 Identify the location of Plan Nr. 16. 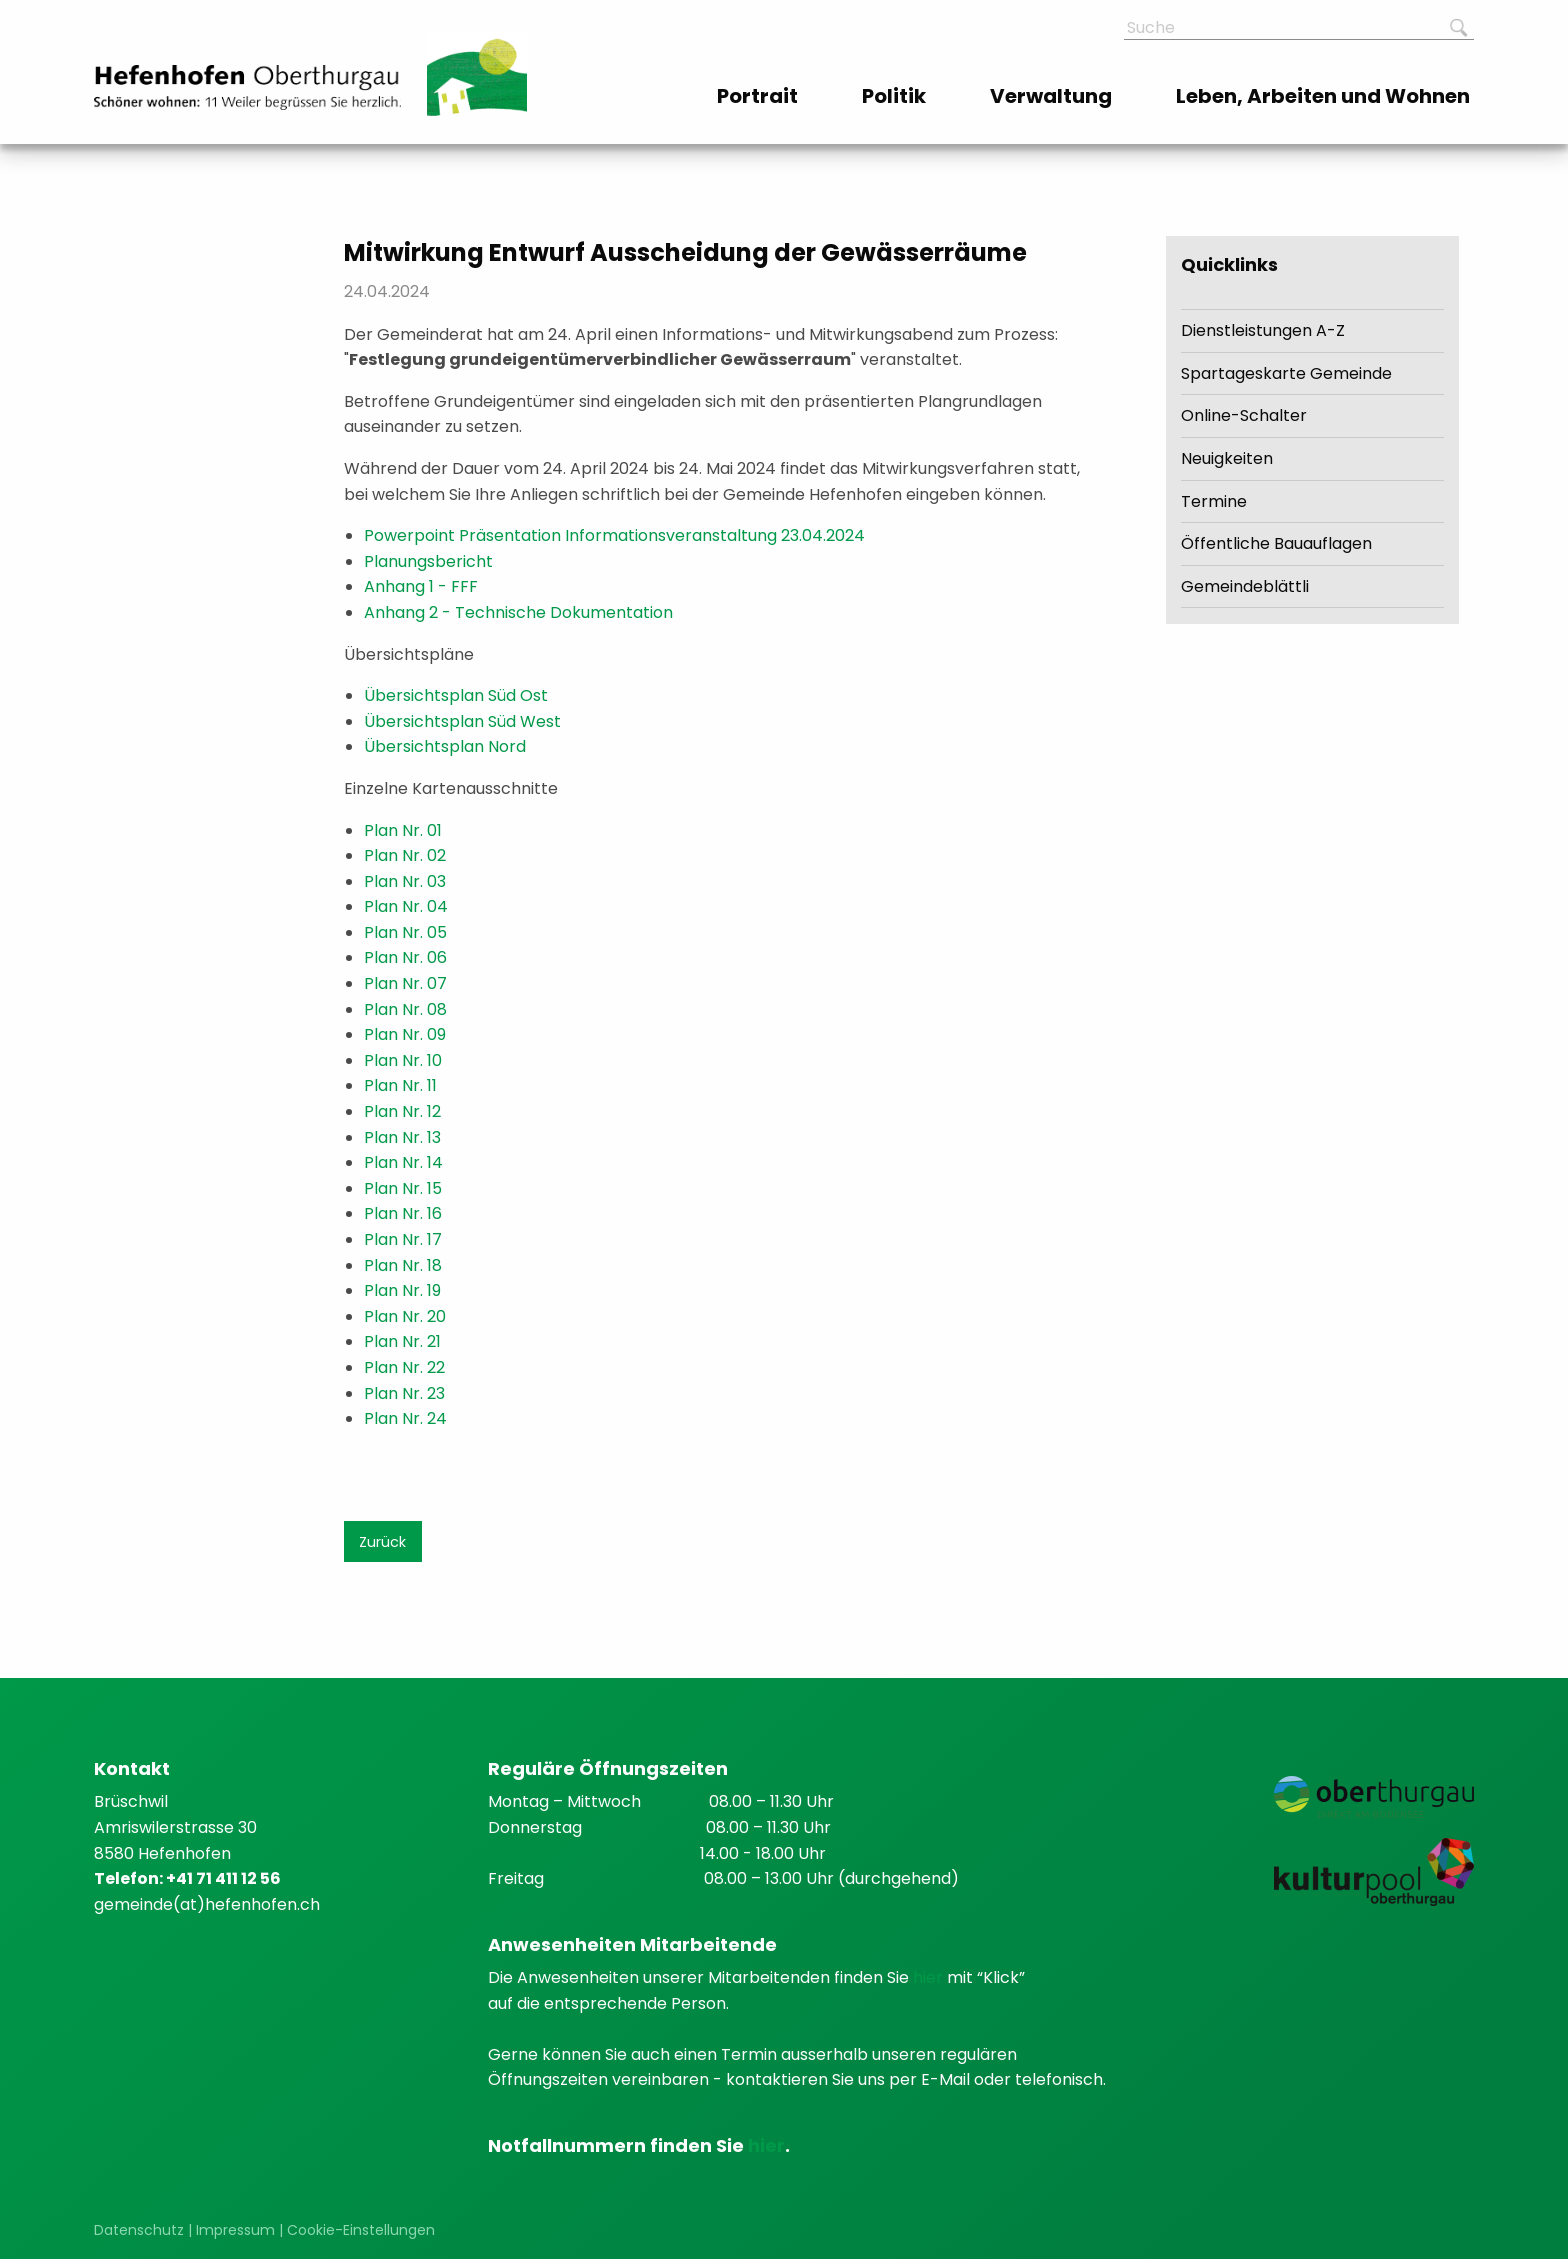
(403, 1213).